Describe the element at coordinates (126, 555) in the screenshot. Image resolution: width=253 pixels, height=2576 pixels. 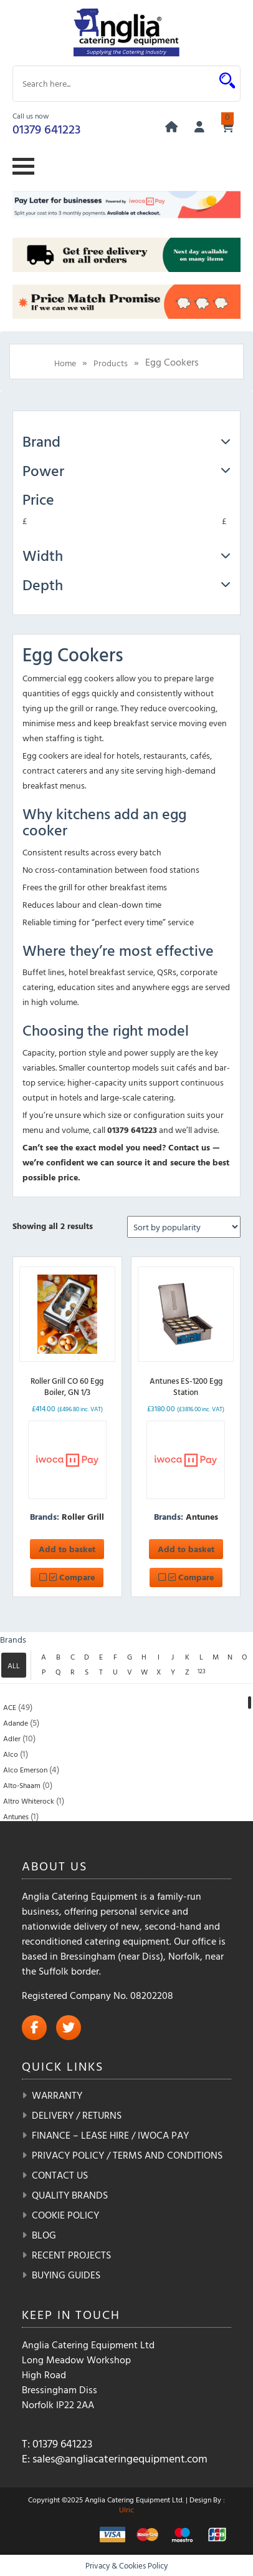
I see `Width` at that location.